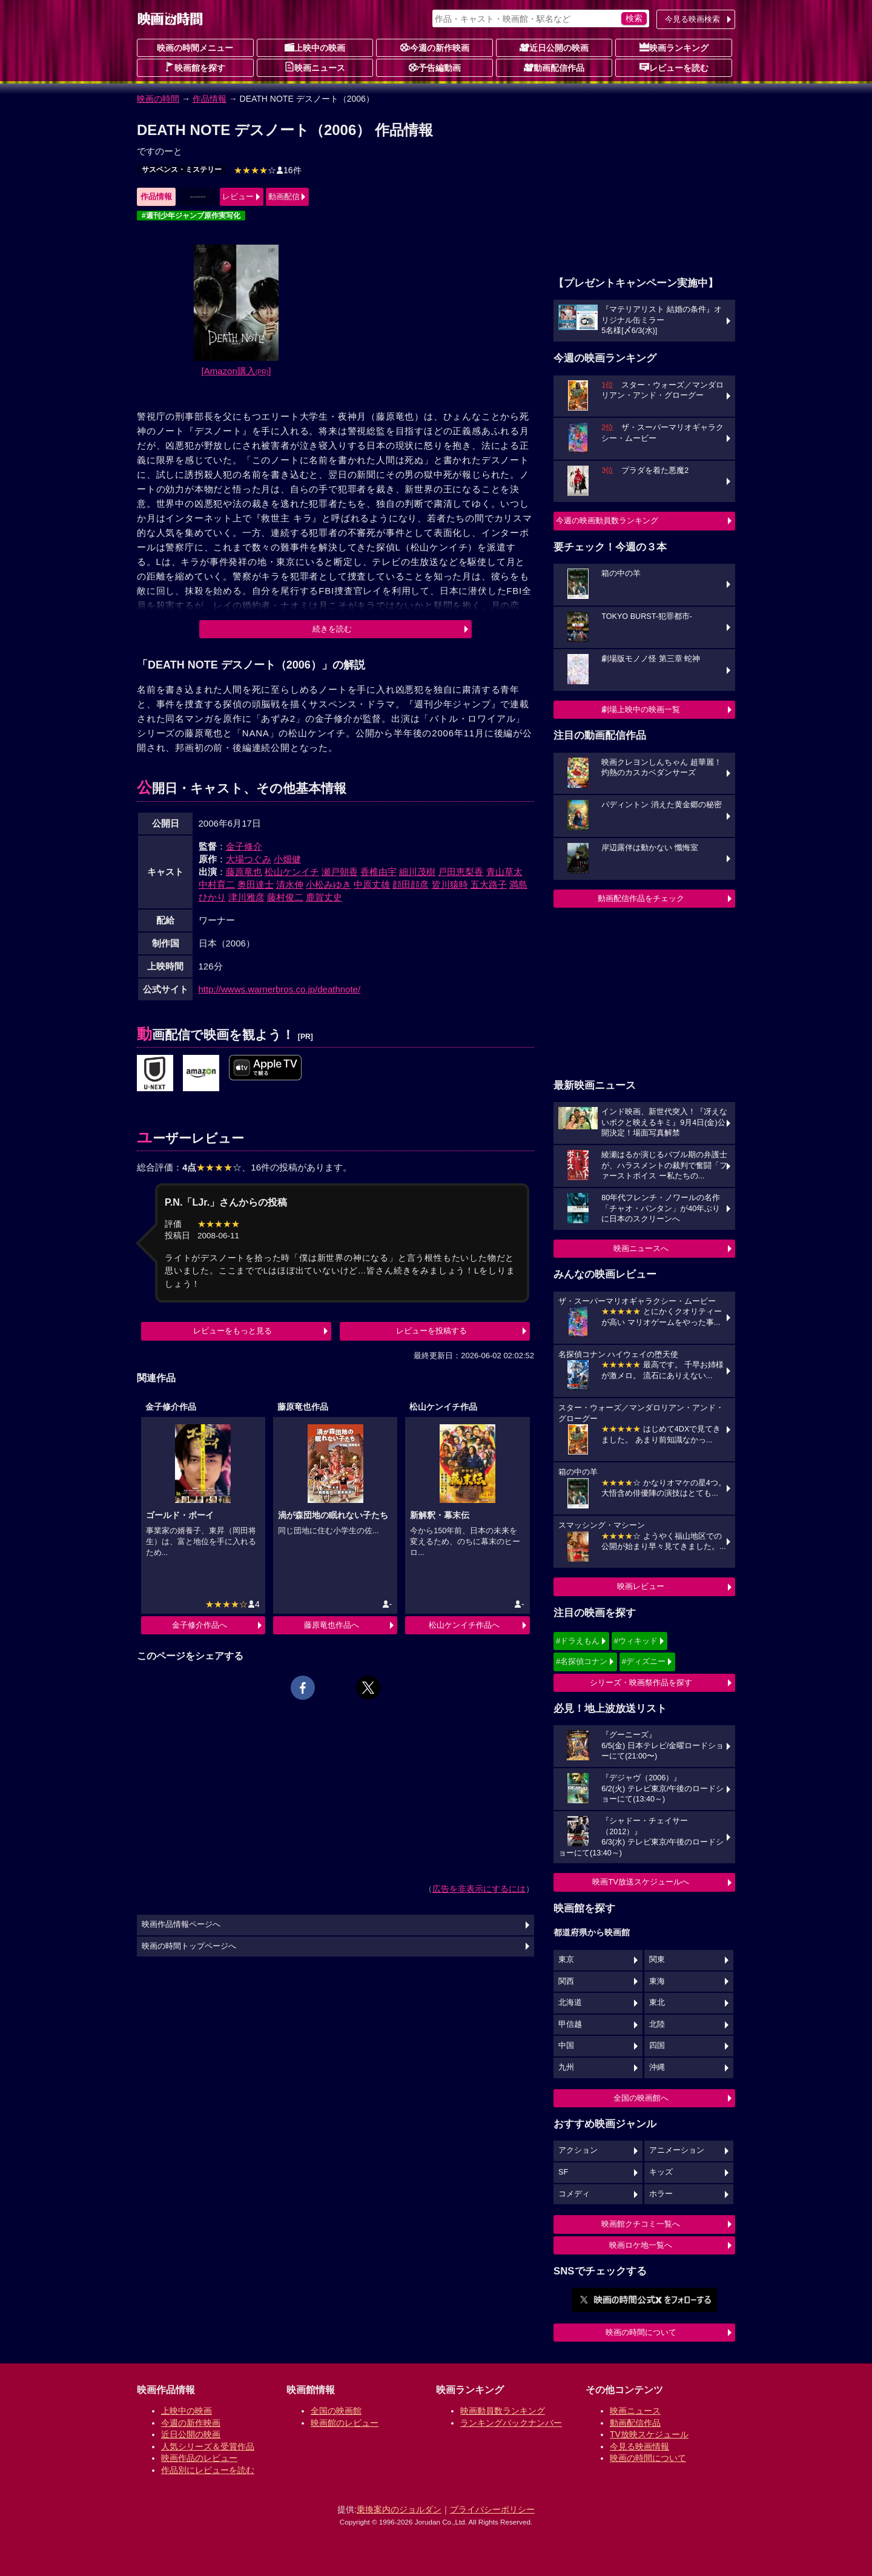 Image resolution: width=872 pixels, height=2576 pixels. Describe the element at coordinates (331, 1625) in the screenshot. I see `藤原竜也作品へ` at that location.